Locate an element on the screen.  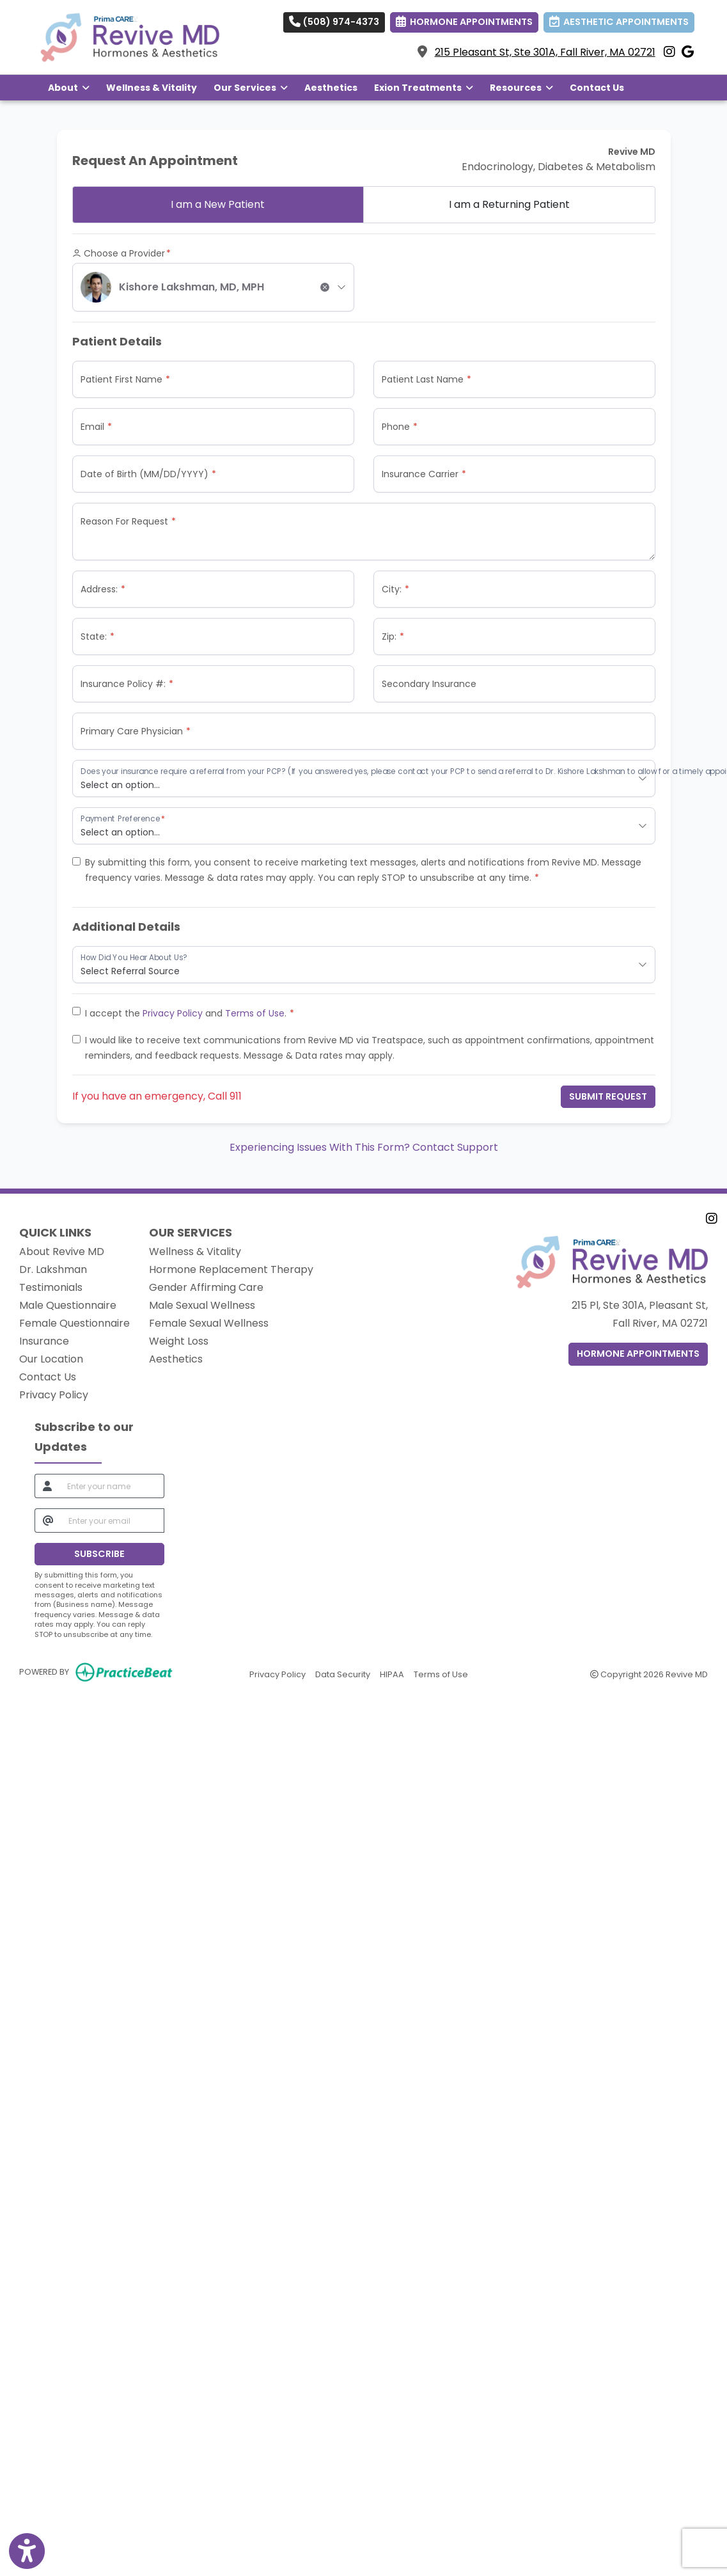
Terms of Use is located at coordinates (255, 1013).